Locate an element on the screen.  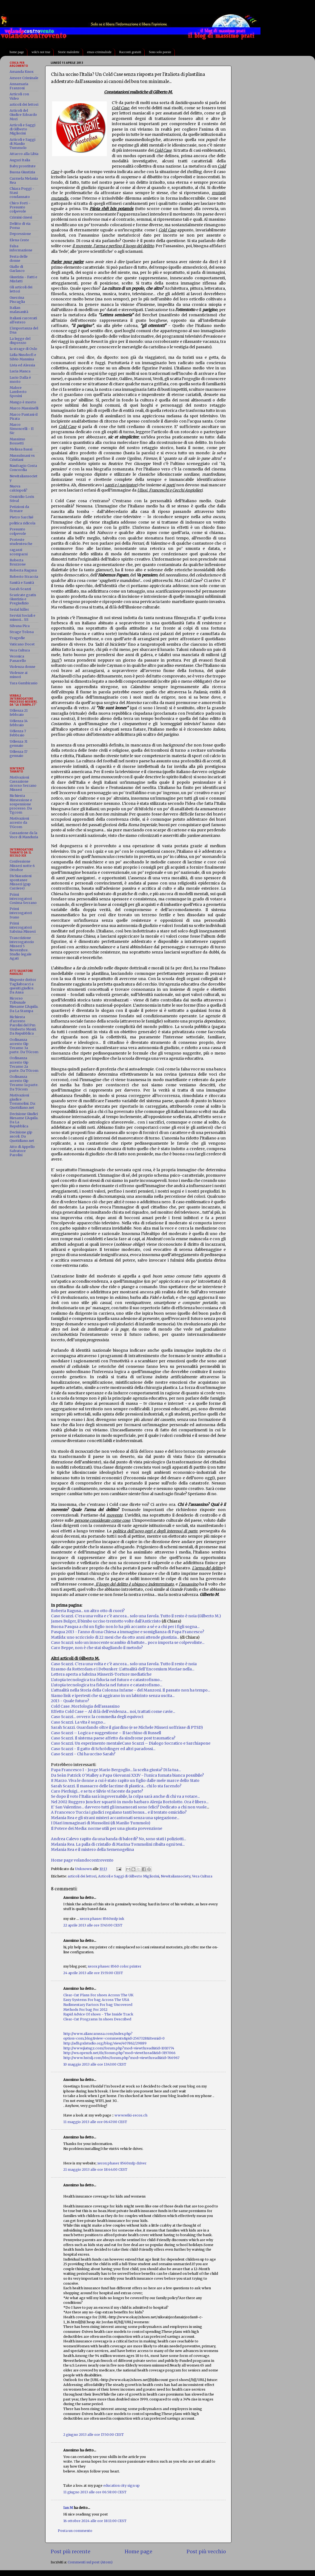
Storie maledette is located at coordinates (68, 52).